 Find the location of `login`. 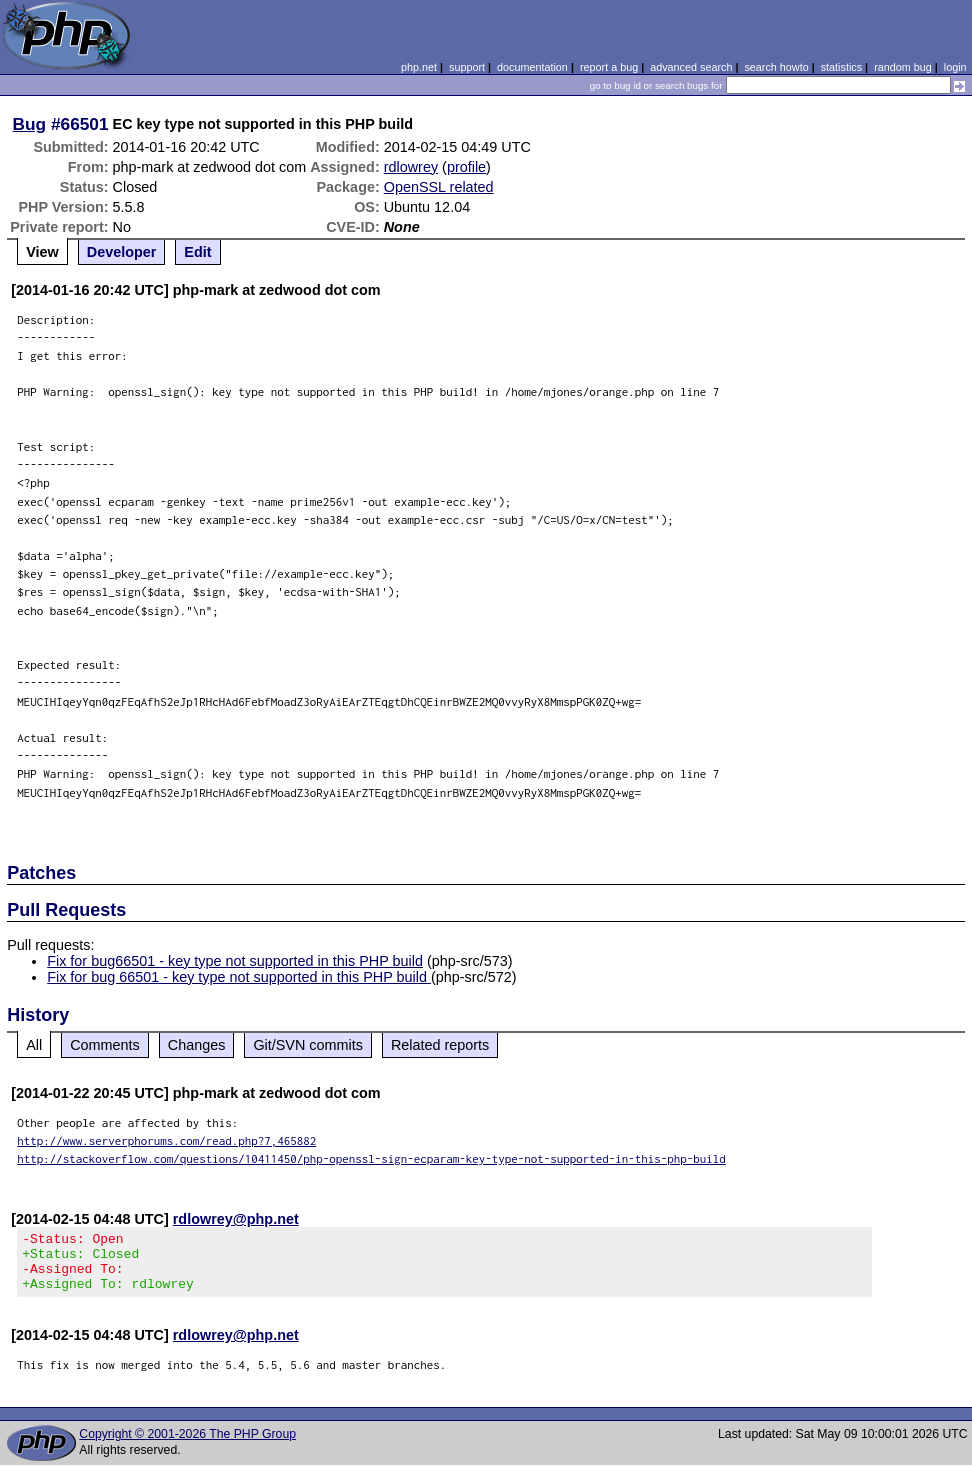

login is located at coordinates (955, 67).